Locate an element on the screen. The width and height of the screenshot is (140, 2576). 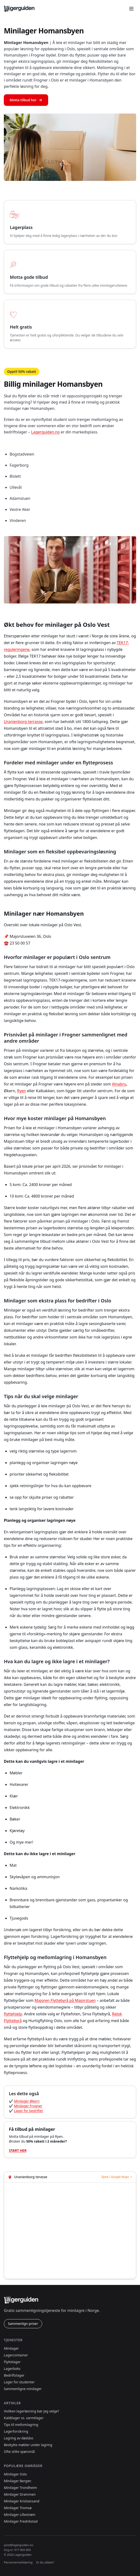
Lagerboks is located at coordinates (12, 2368).